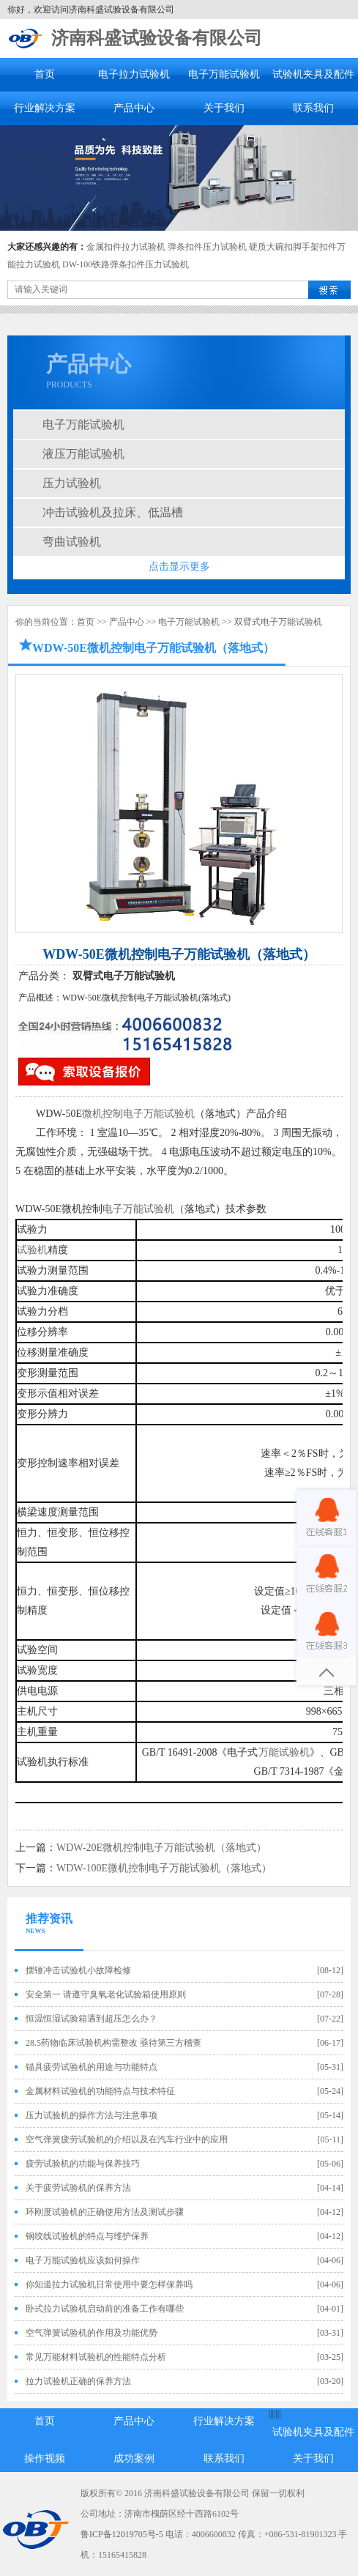 This screenshot has width=358, height=2576. What do you see at coordinates (105, 2212) in the screenshot?
I see `环刚度试验机的正确使用方法及测试步骤` at bounding box center [105, 2212].